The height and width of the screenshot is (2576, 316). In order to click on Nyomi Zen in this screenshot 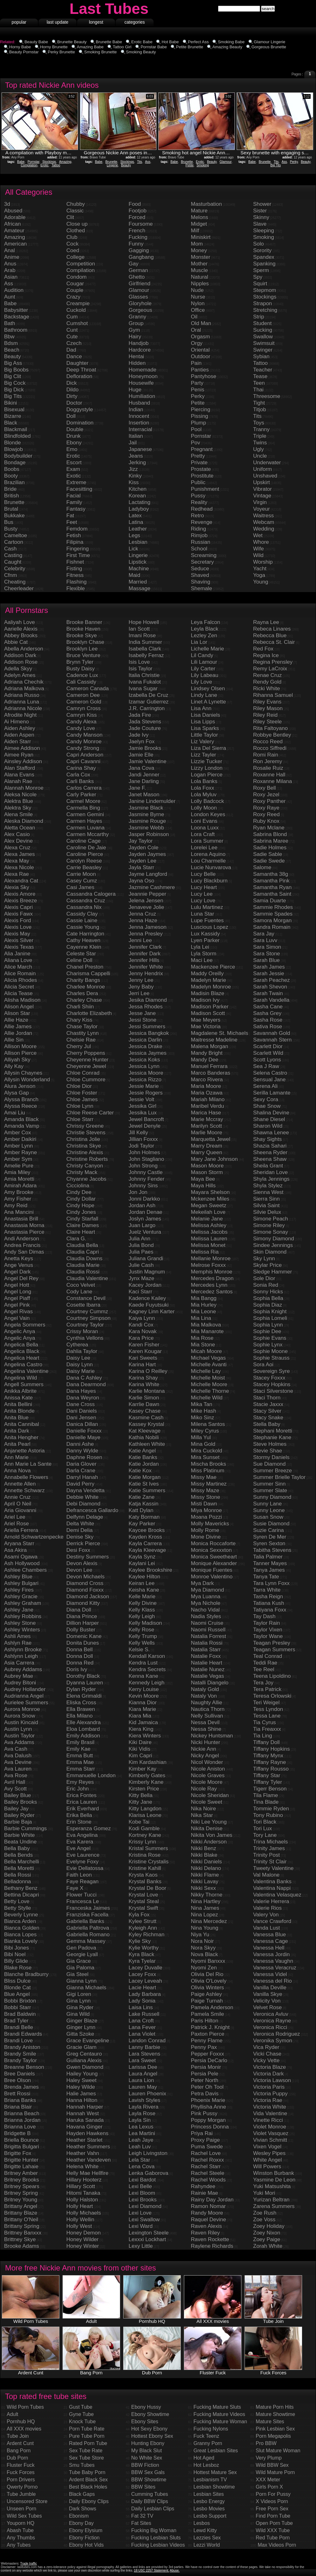, I will do `click(204, 1968)`.